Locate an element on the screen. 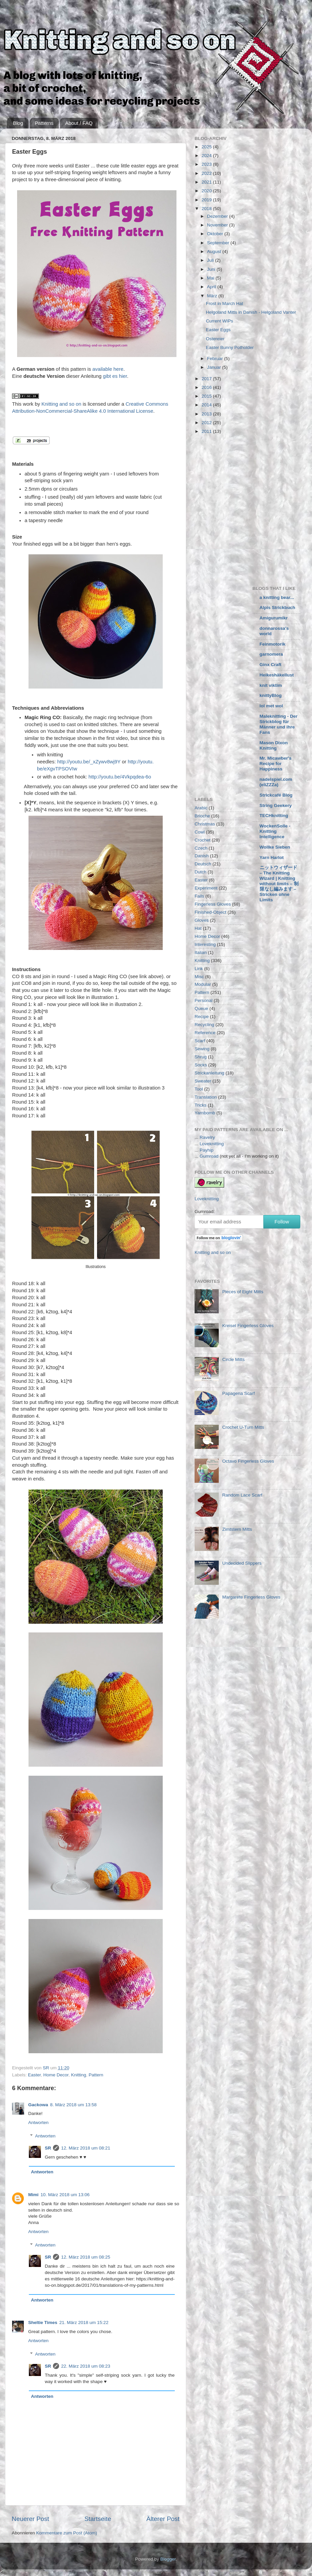  Scarf is located at coordinates (200, 1040).